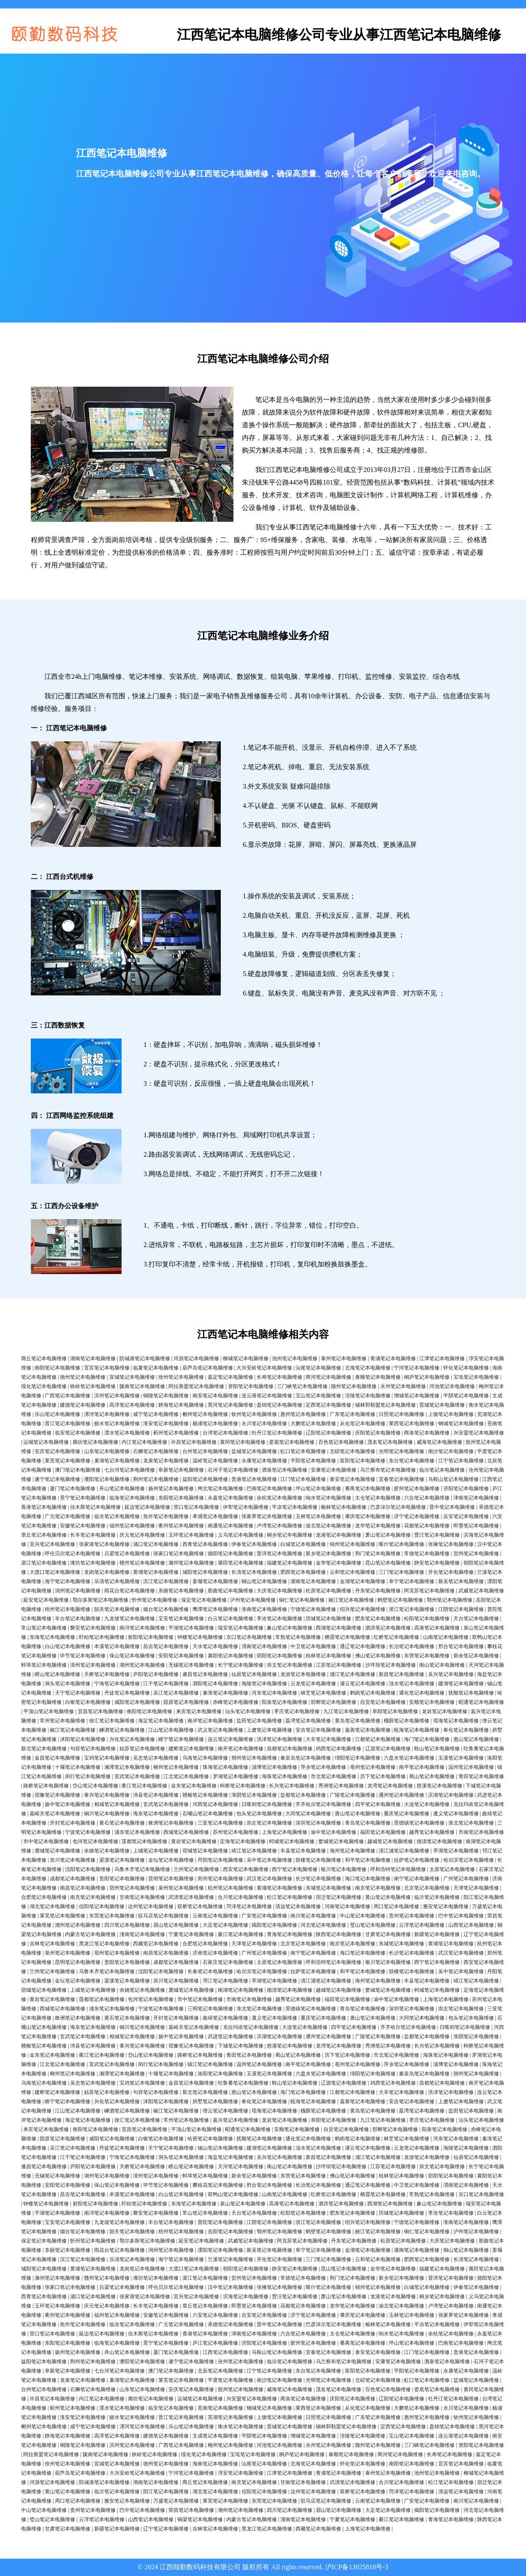 Image resolution: width=526 pixels, height=2576 pixels. Describe the element at coordinates (390, 1665) in the screenshot. I see `沙坪坝笔记本电脑维修` at that location.